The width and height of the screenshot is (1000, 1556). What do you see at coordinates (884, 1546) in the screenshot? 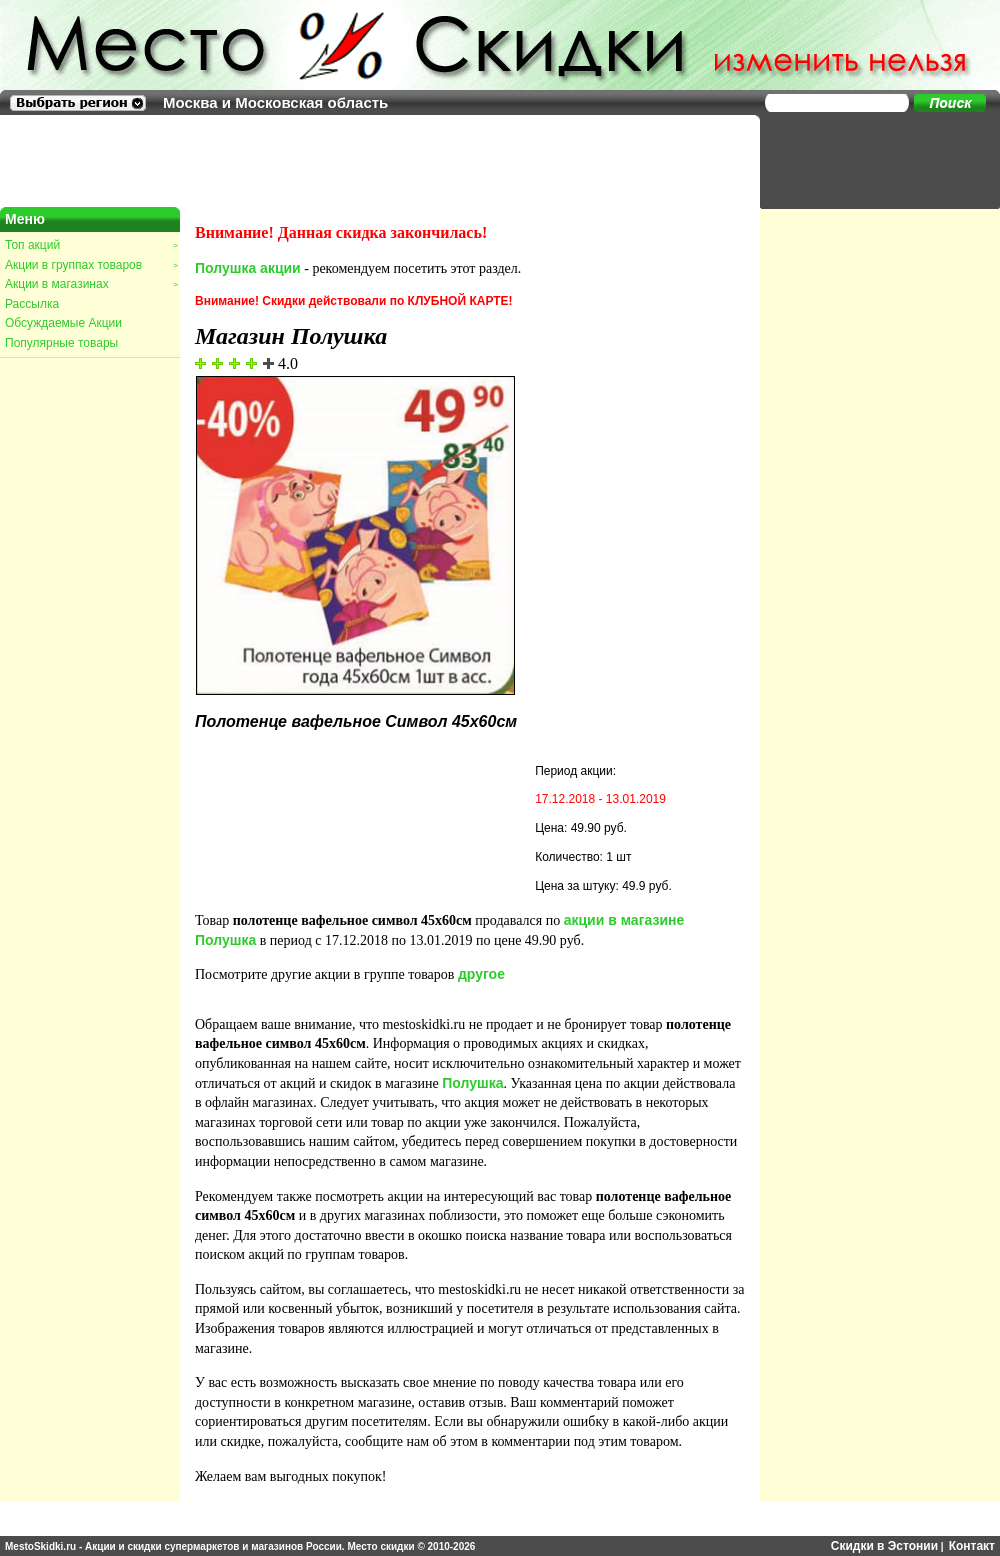
I see `Скидки в Эстонии` at bounding box center [884, 1546].